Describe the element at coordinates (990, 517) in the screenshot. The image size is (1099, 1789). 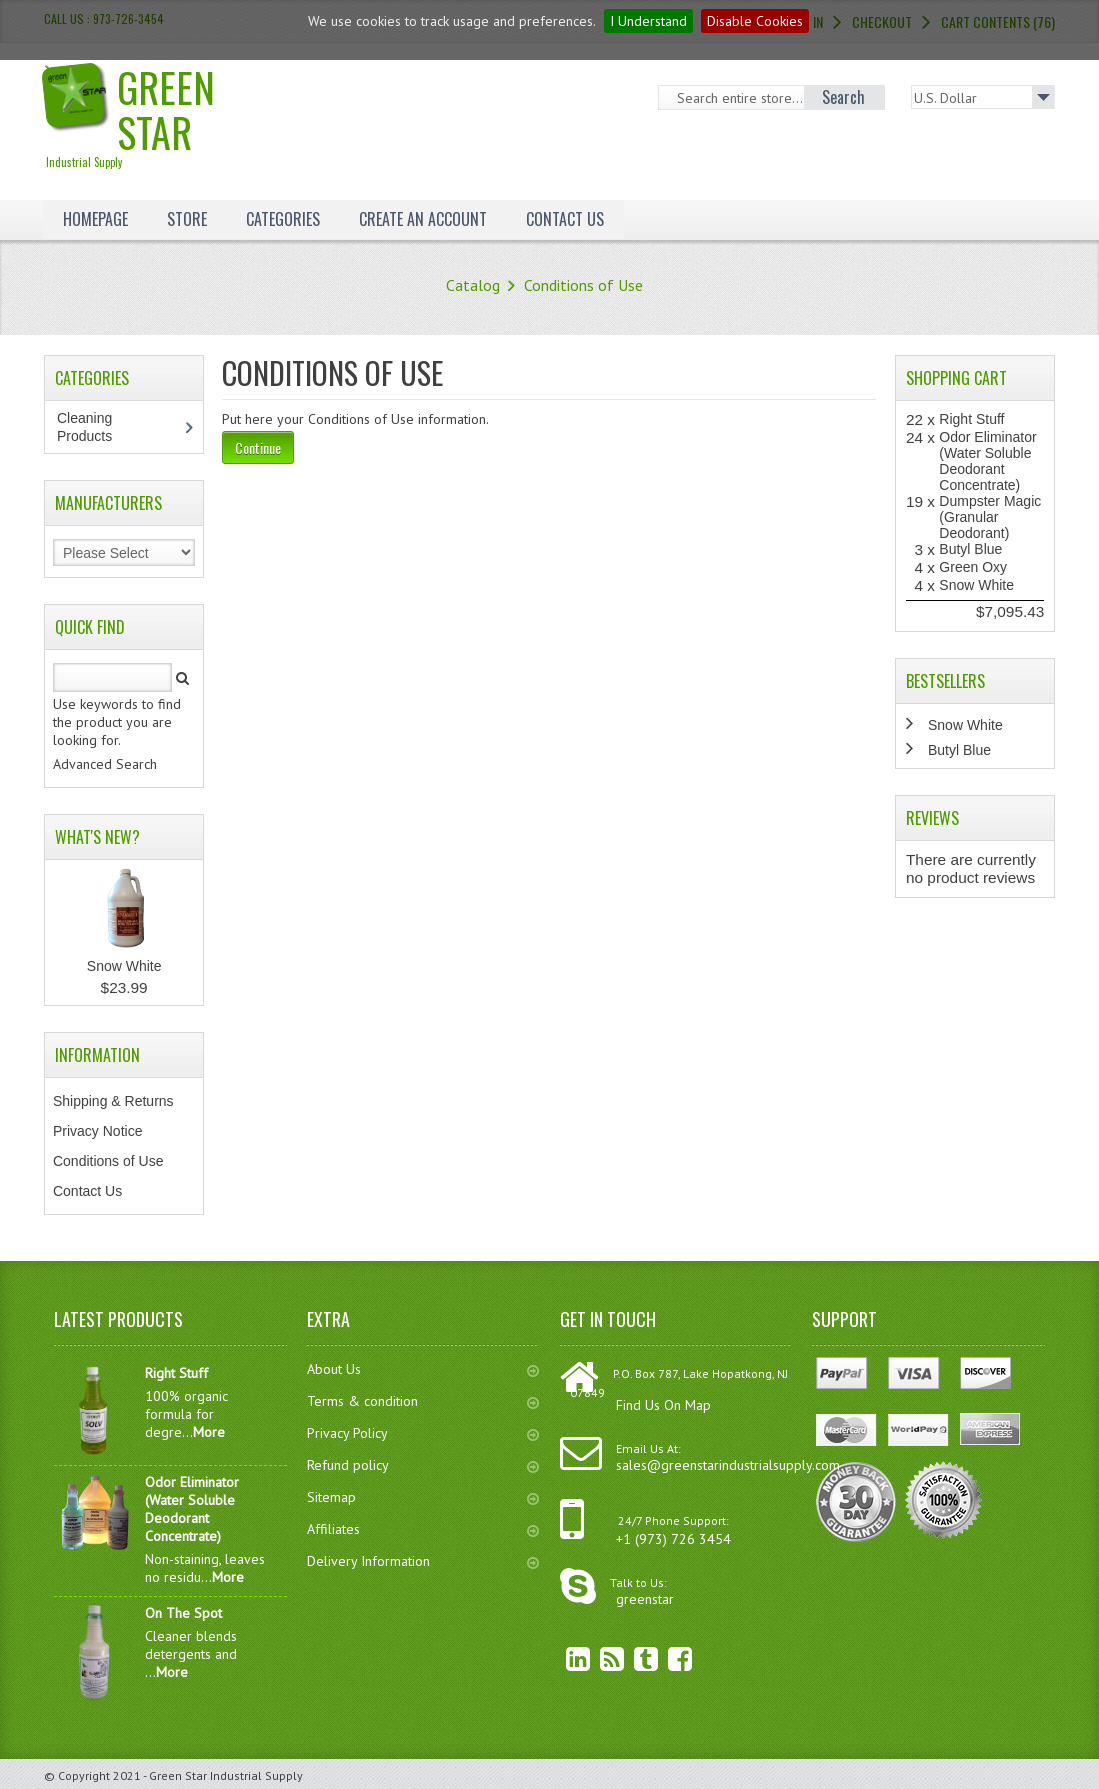
I see `Dumpster Magic (Granular Deodorant)` at that location.